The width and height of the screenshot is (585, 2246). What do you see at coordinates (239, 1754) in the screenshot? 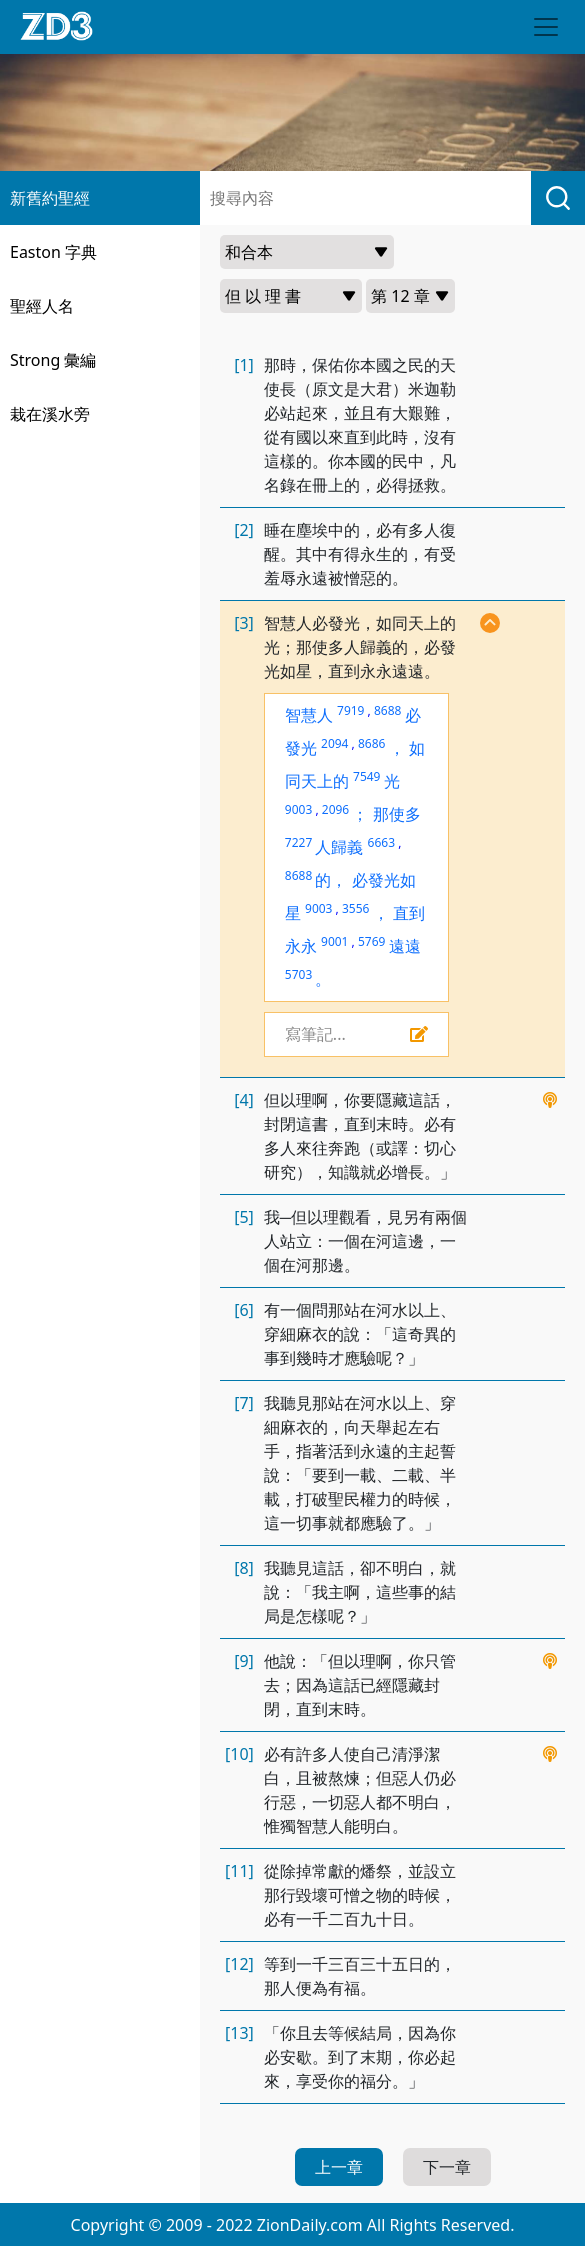
I see `[10]` at bounding box center [239, 1754].